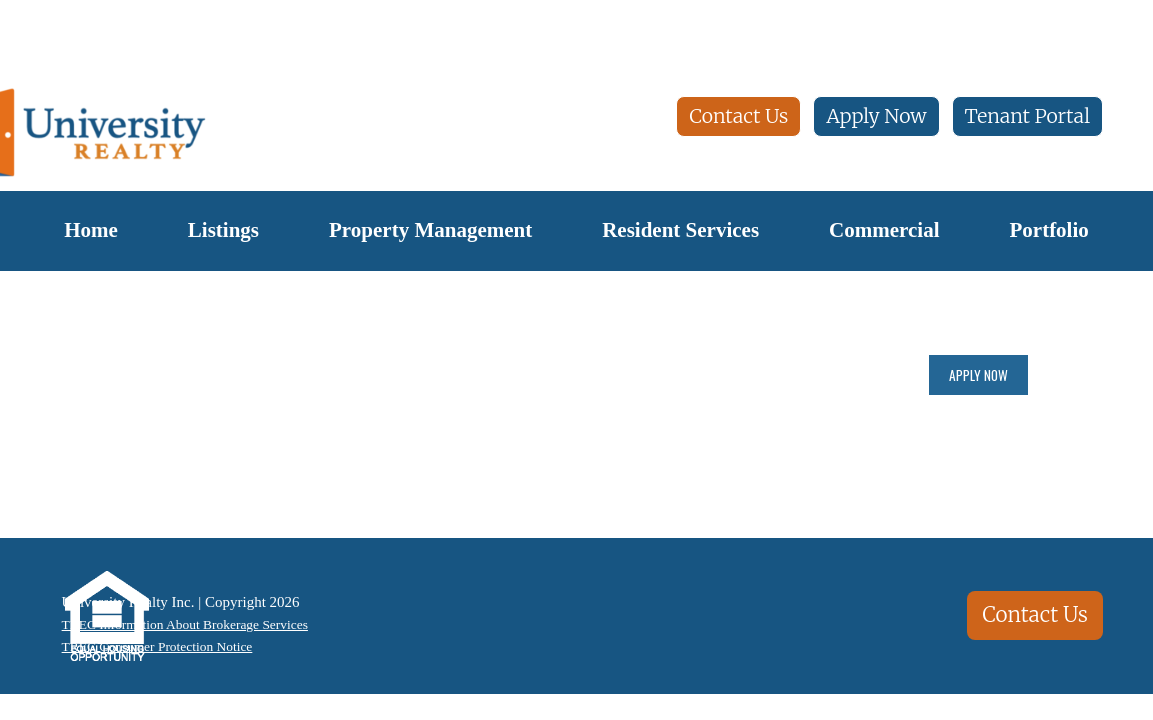 The width and height of the screenshot is (1153, 720). What do you see at coordinates (430, 230) in the screenshot?
I see `Property Management` at bounding box center [430, 230].